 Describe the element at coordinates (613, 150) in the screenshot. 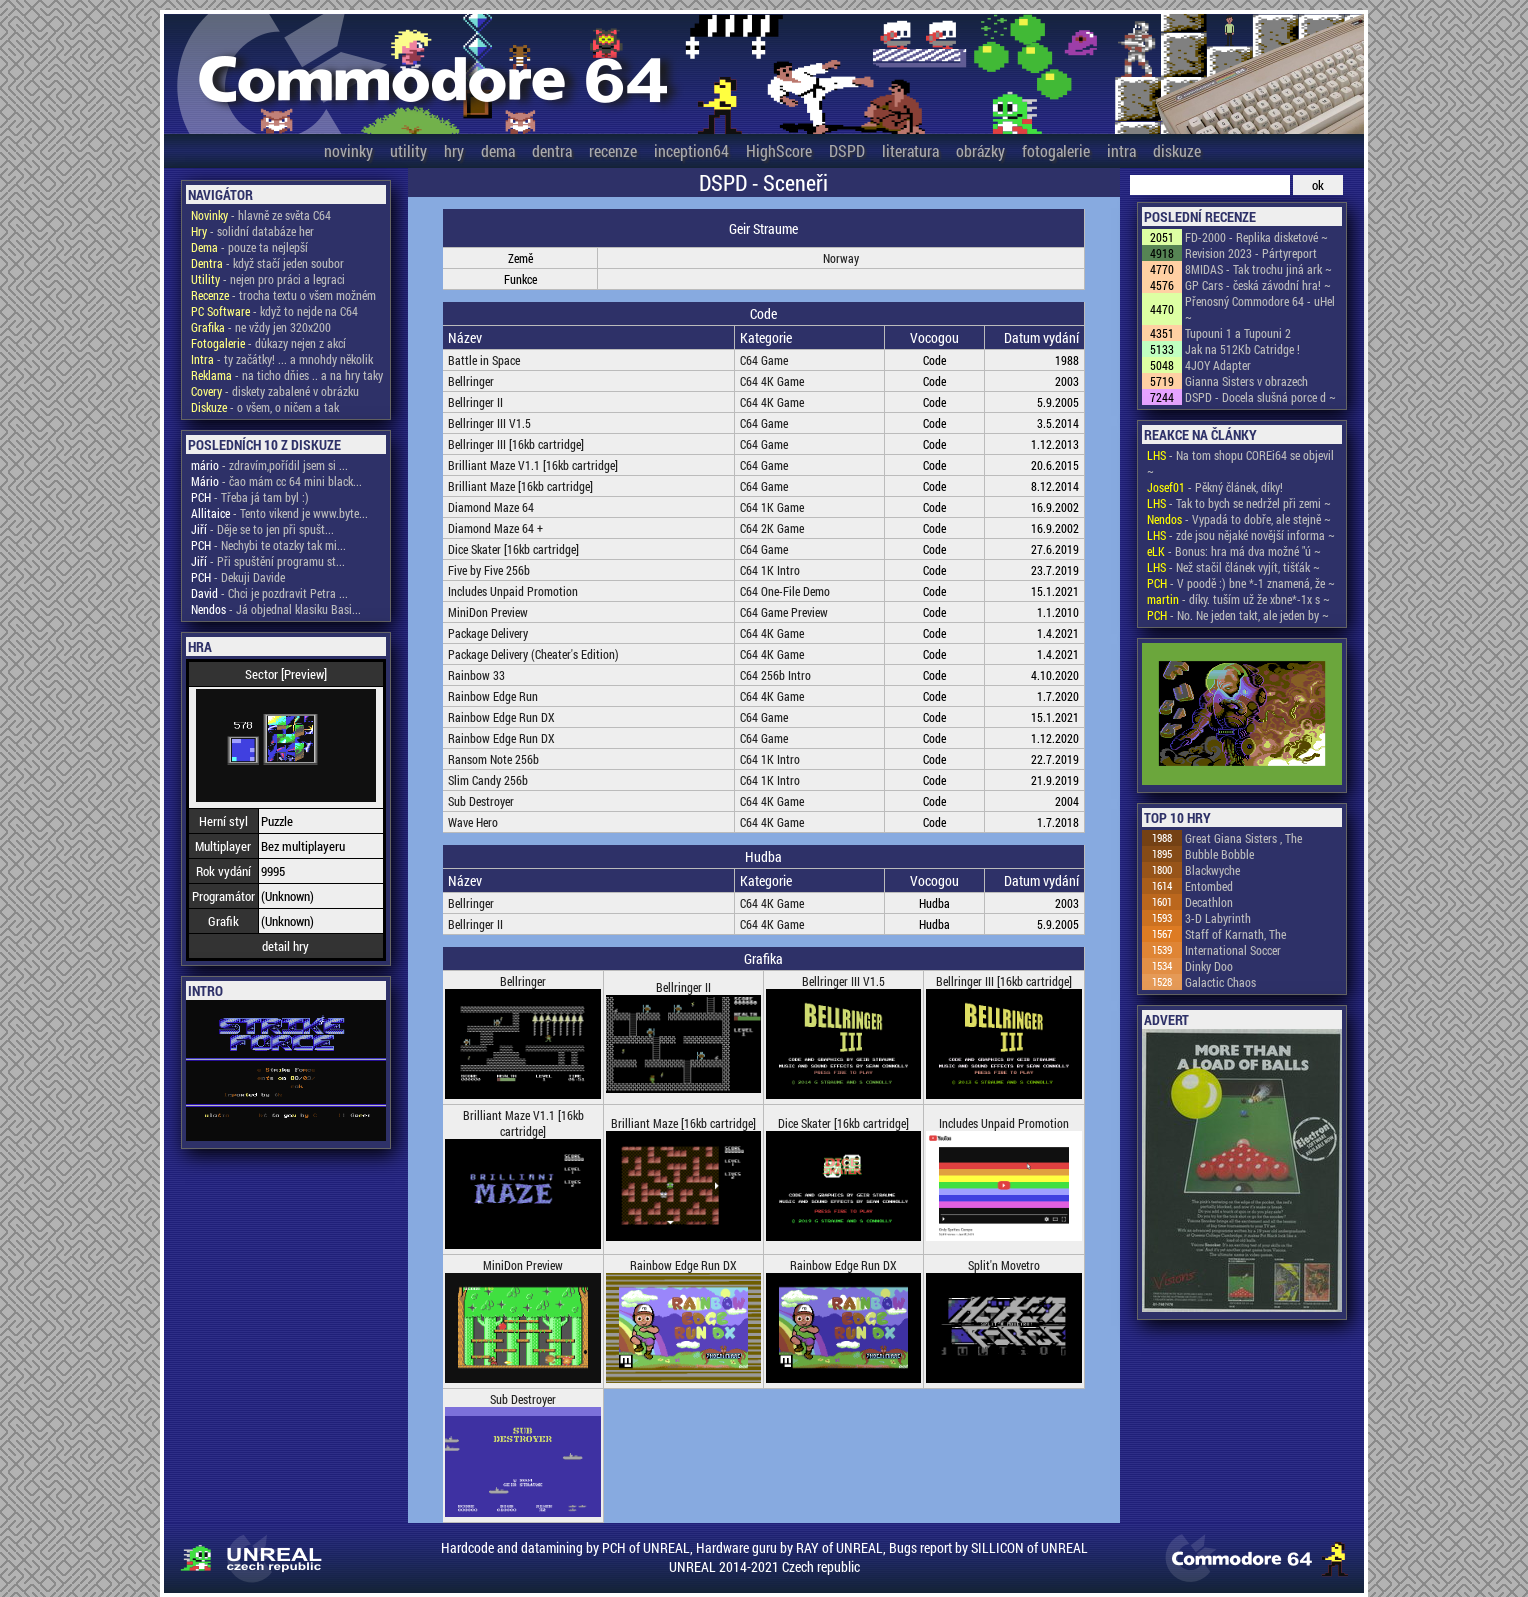

I see `recenze` at that location.